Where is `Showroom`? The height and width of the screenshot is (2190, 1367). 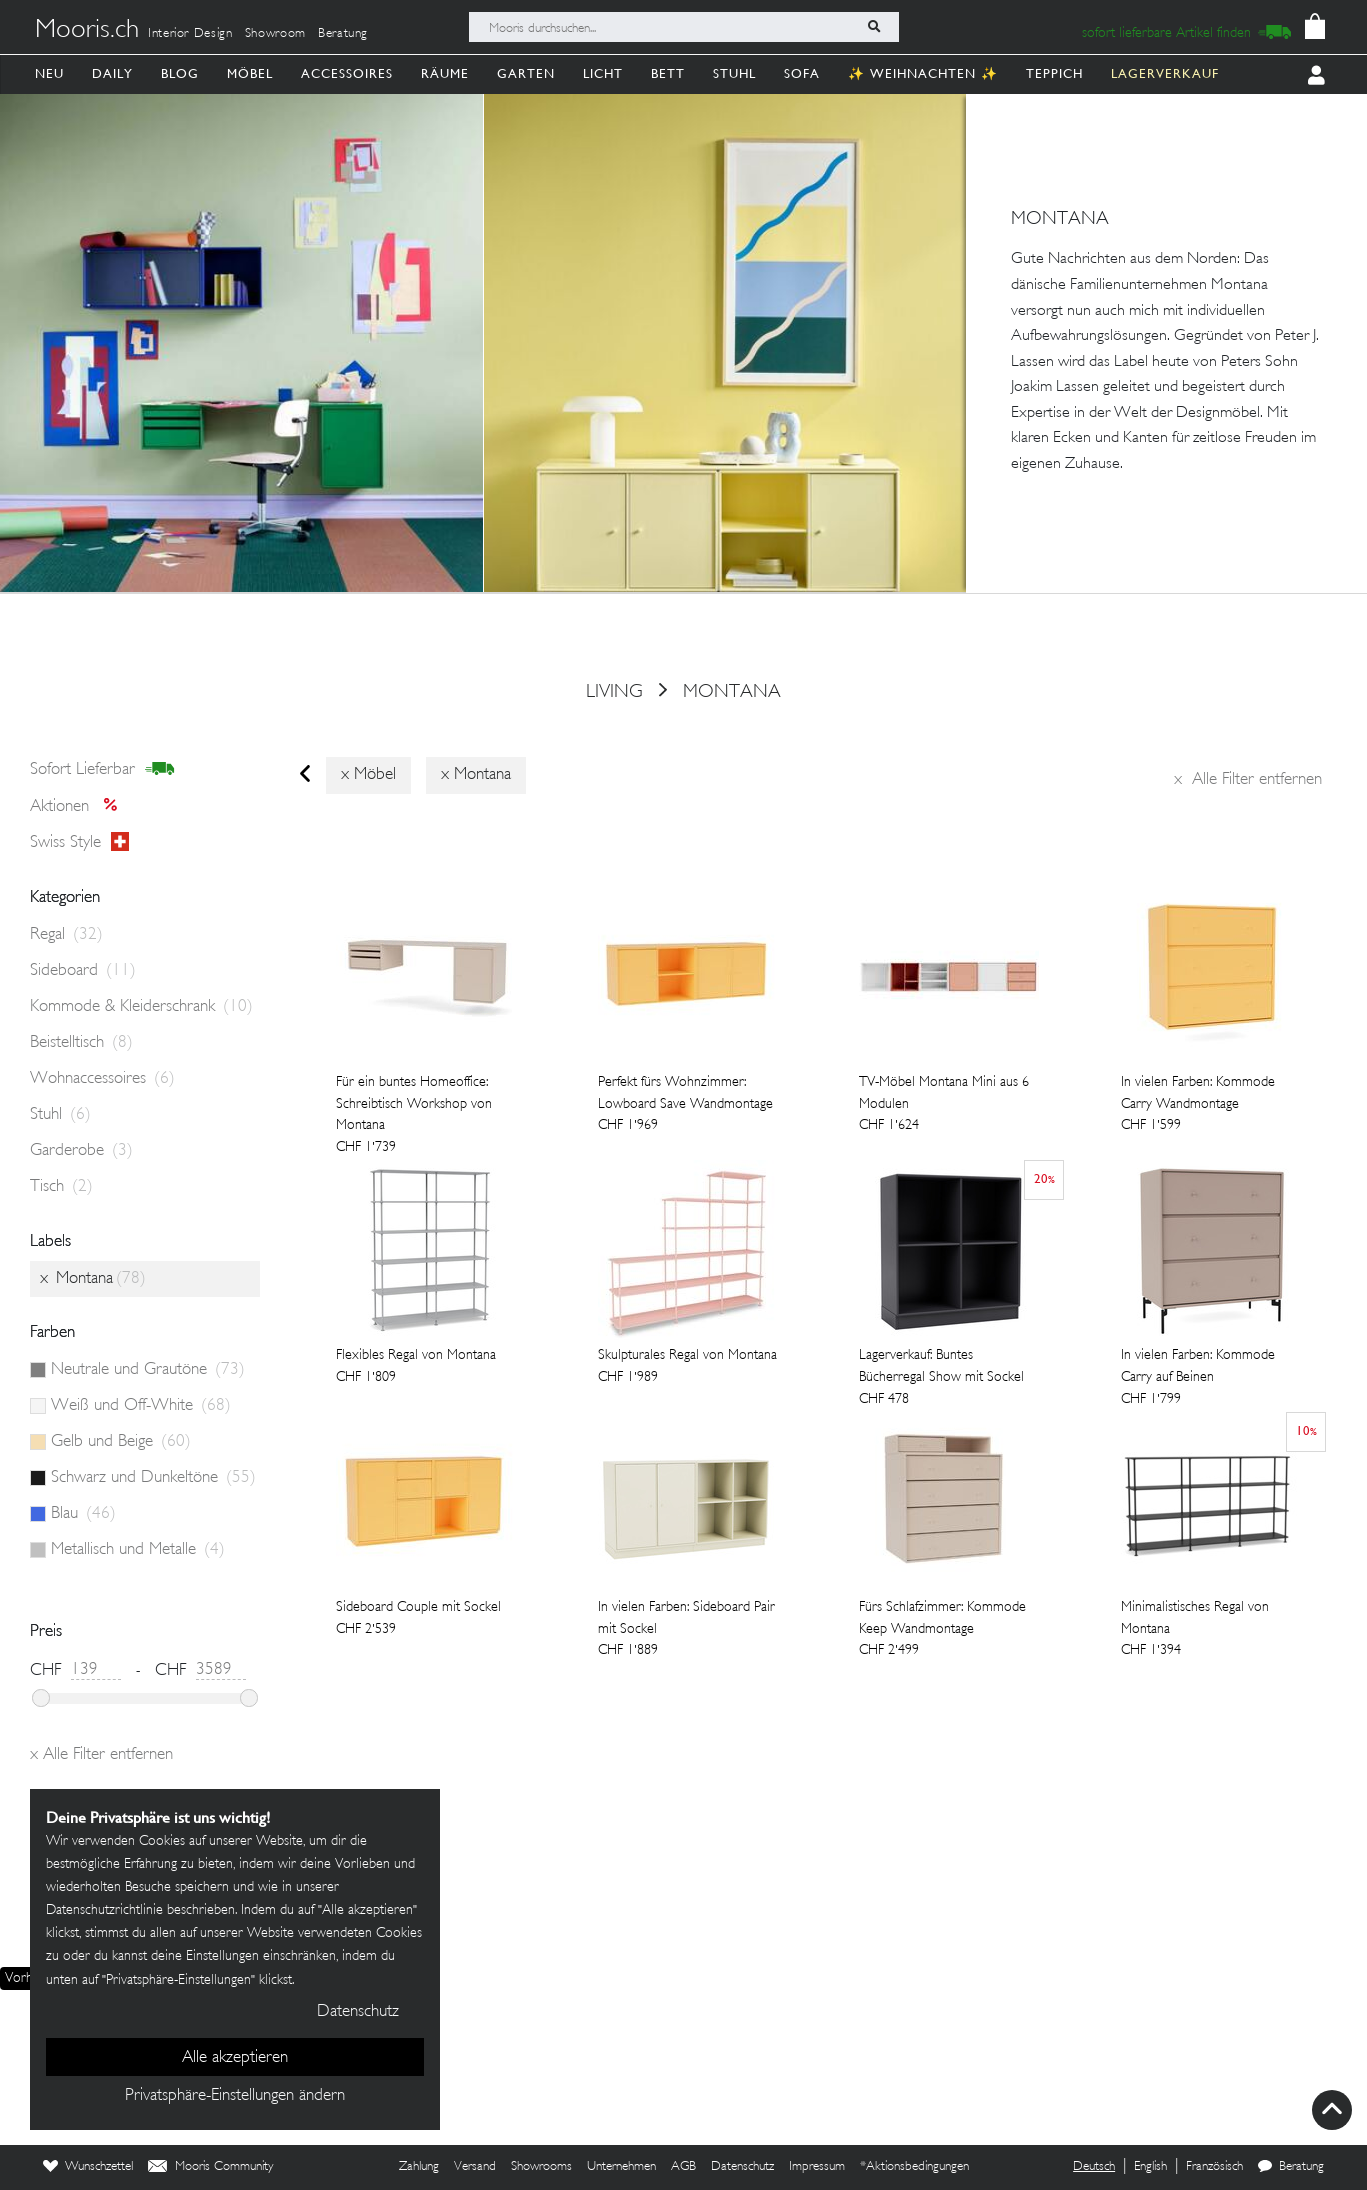 Showroom is located at coordinates (275, 34).